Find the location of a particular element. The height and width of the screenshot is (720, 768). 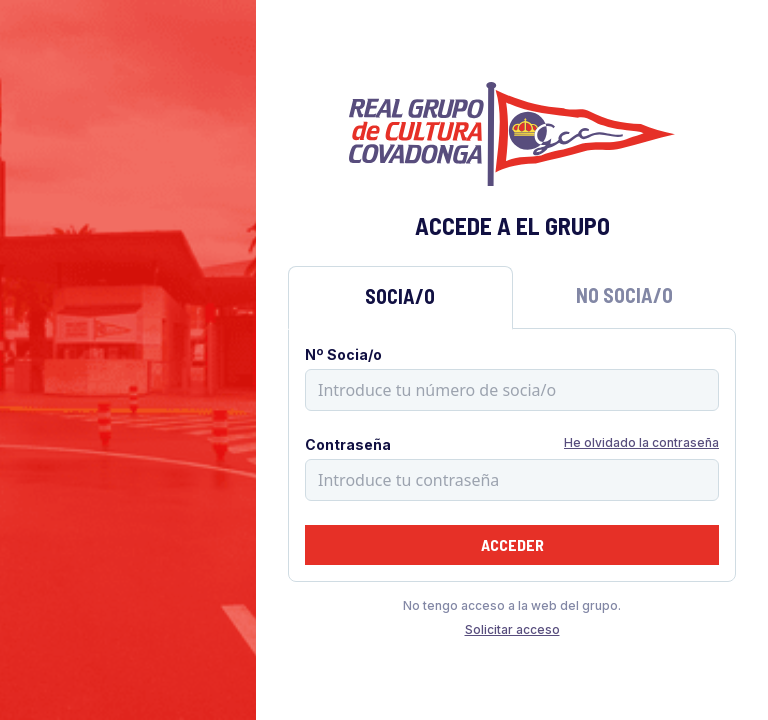

Contraseña is located at coordinates (348, 444).